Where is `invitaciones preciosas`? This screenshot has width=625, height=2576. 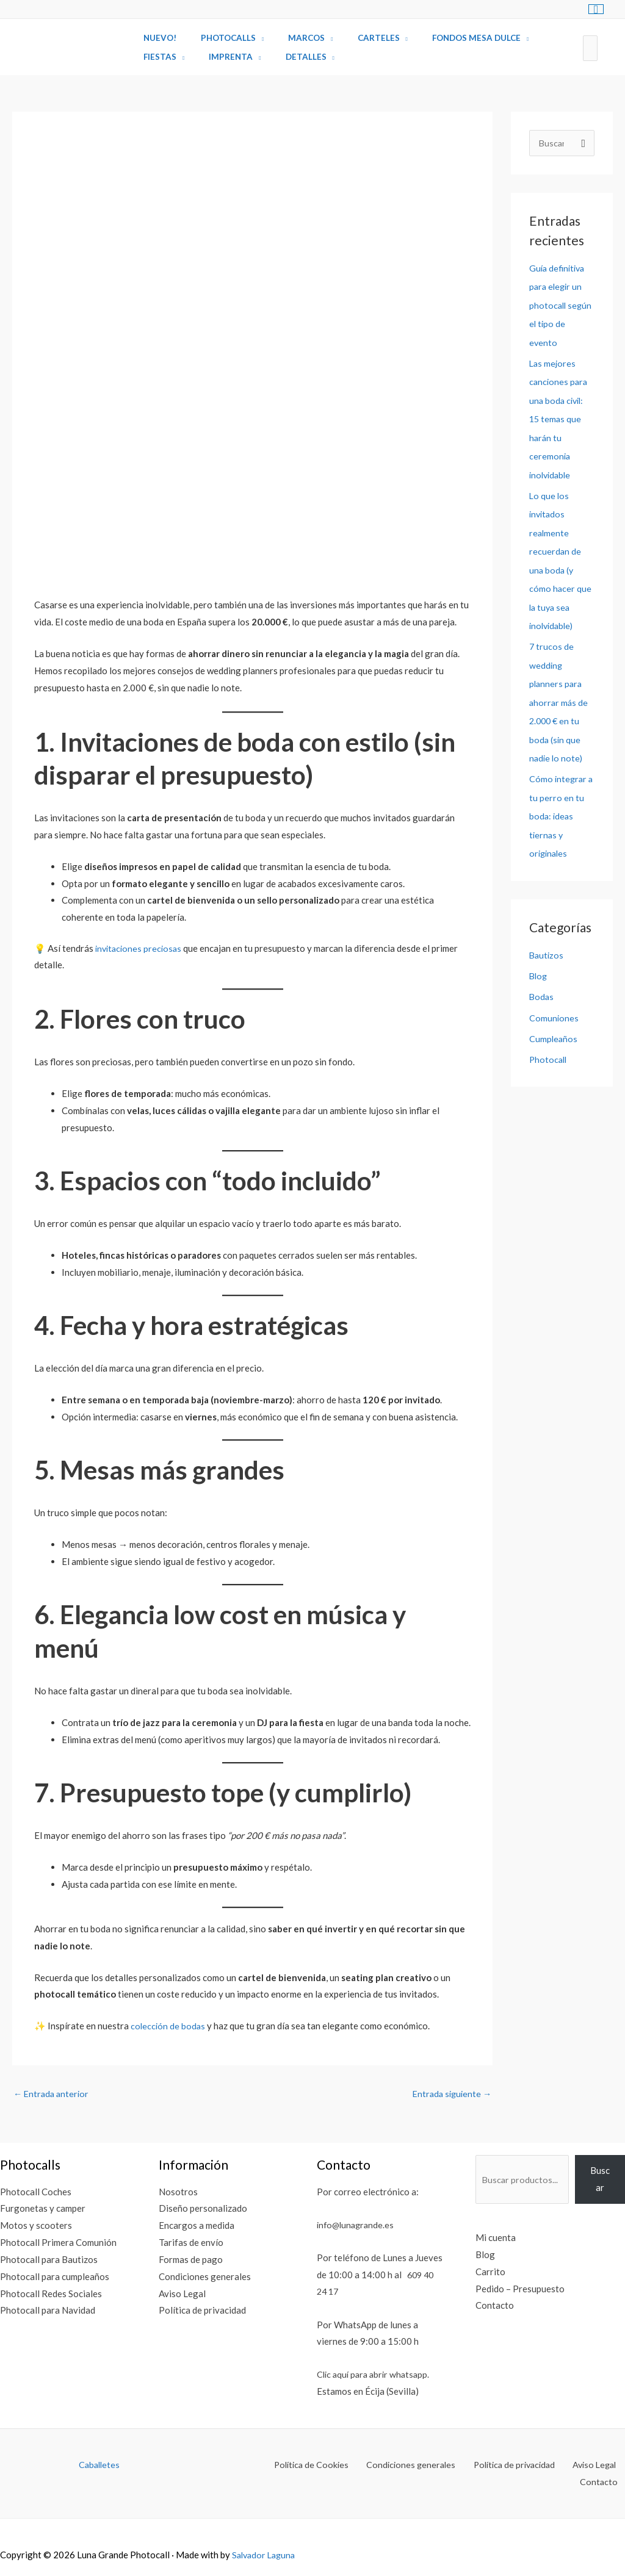
invitaciones preciosas is located at coordinates (139, 948).